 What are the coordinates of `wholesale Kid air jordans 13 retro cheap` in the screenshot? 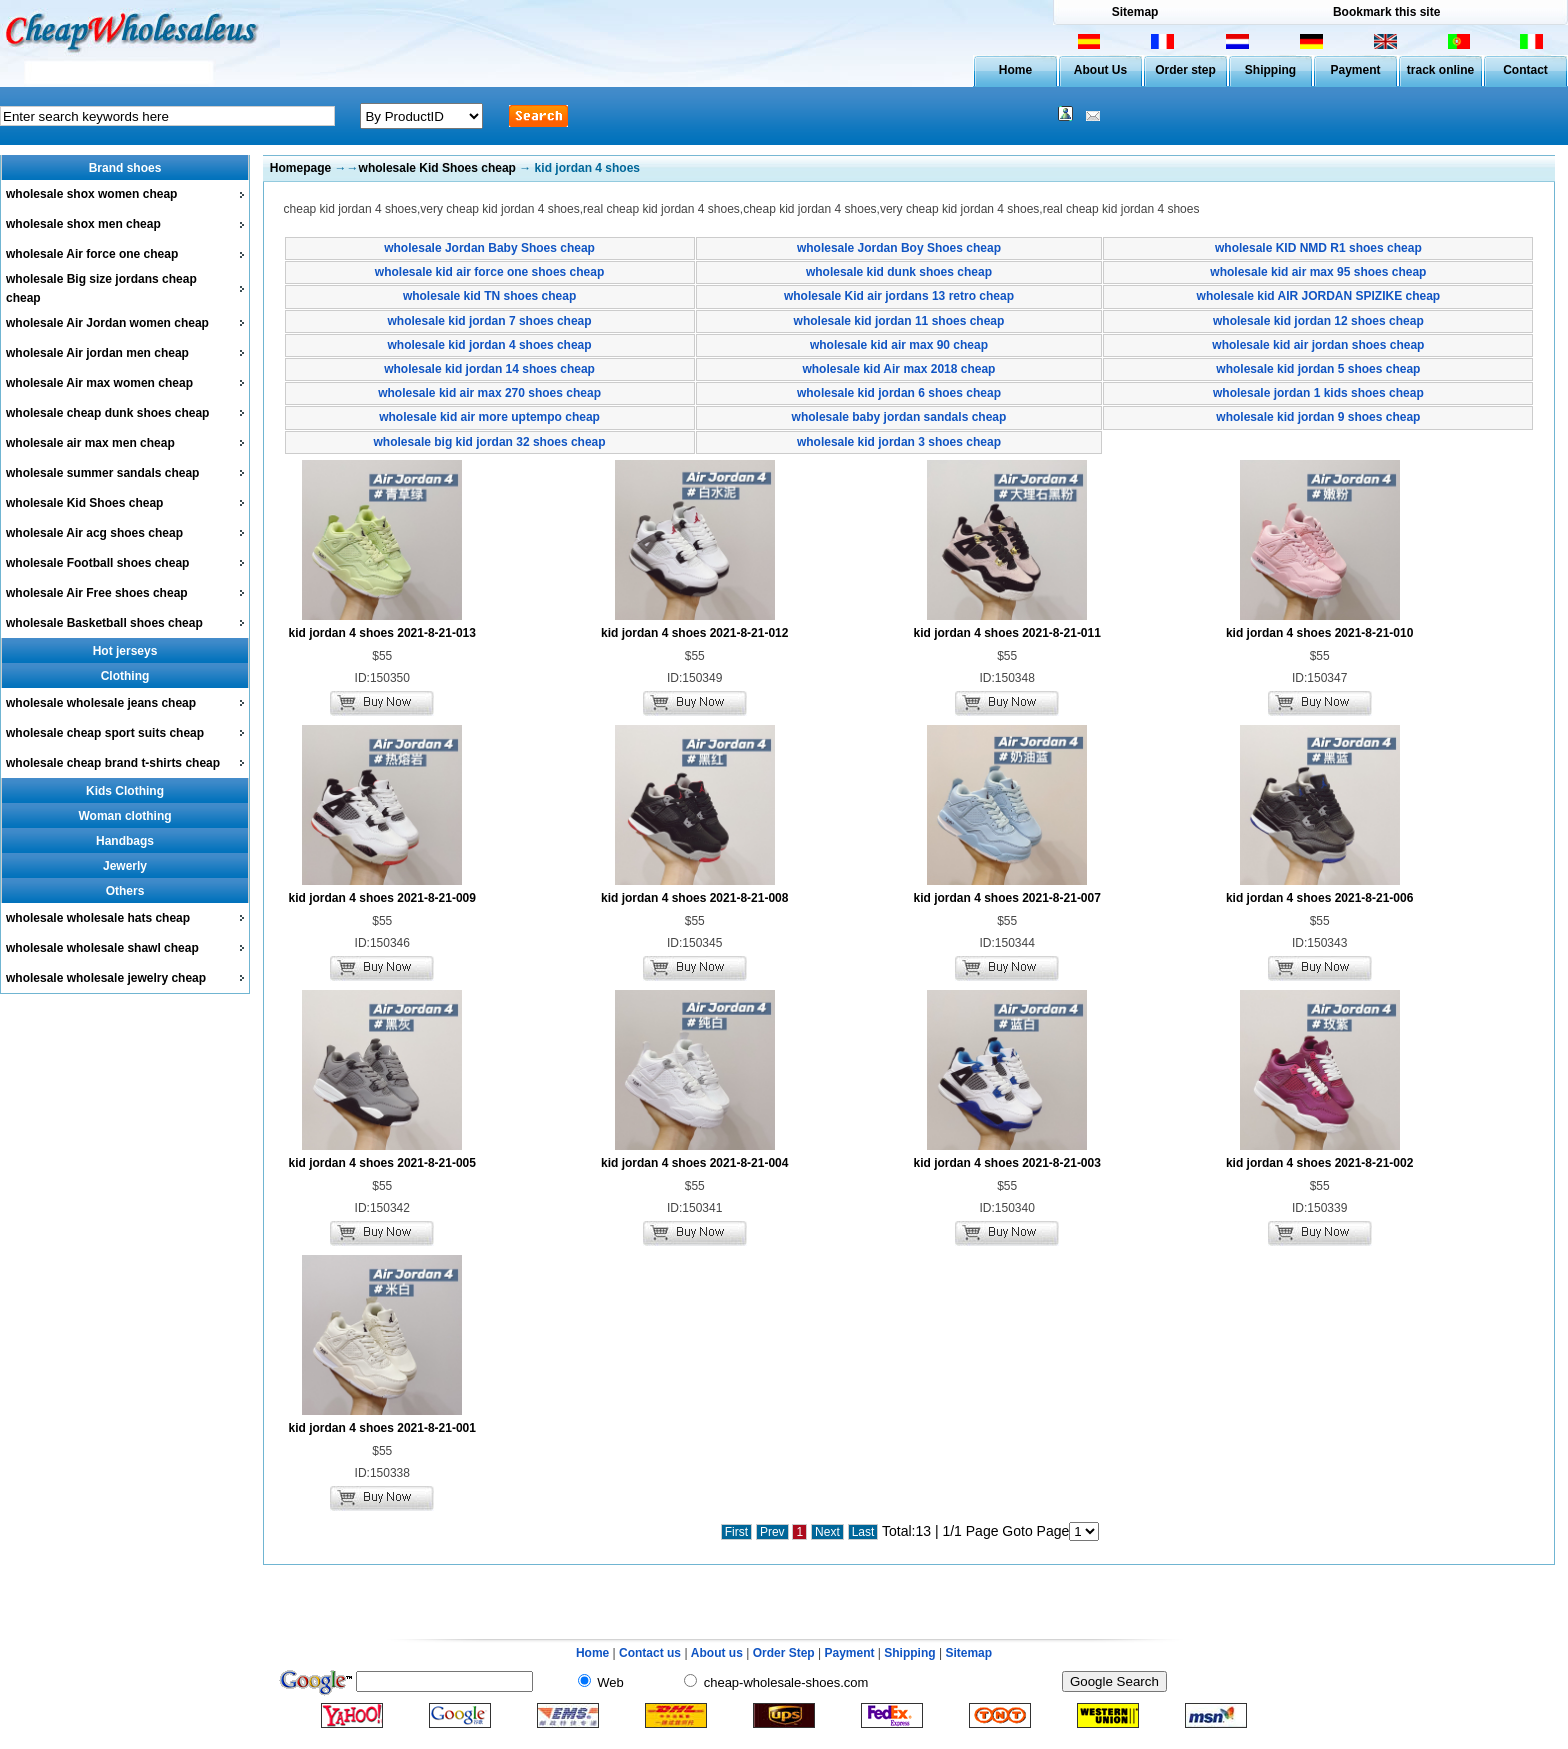 It's located at (899, 296).